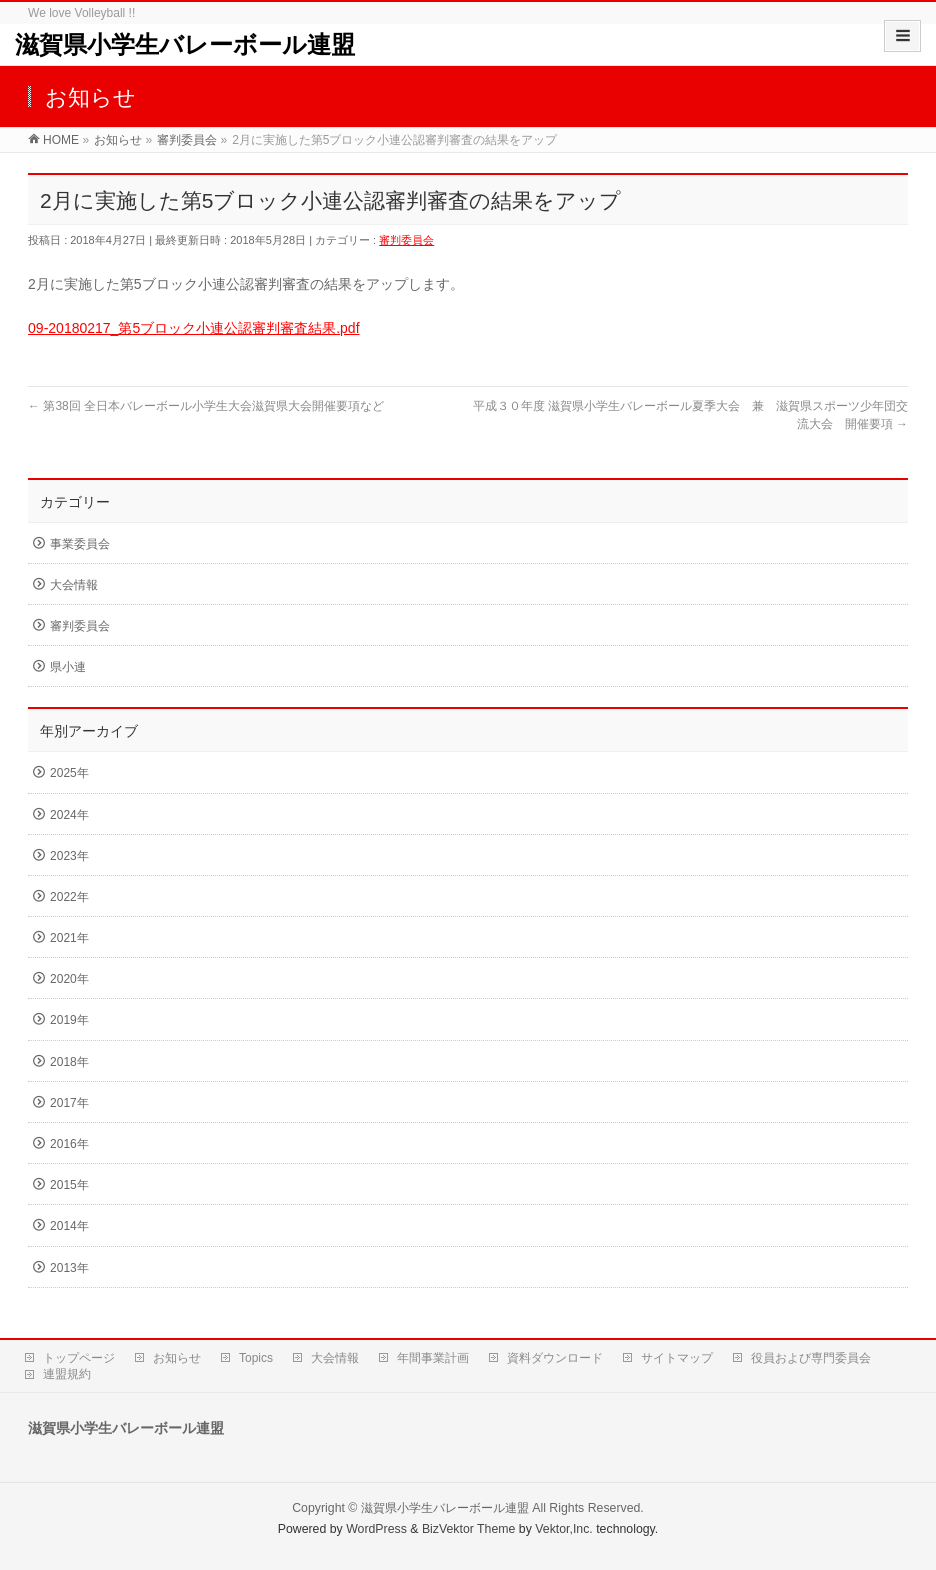 This screenshot has width=936, height=1570. I want to click on 09-20180217_第5ブロック小連公認審判審査結果.pdf, so click(193, 328).